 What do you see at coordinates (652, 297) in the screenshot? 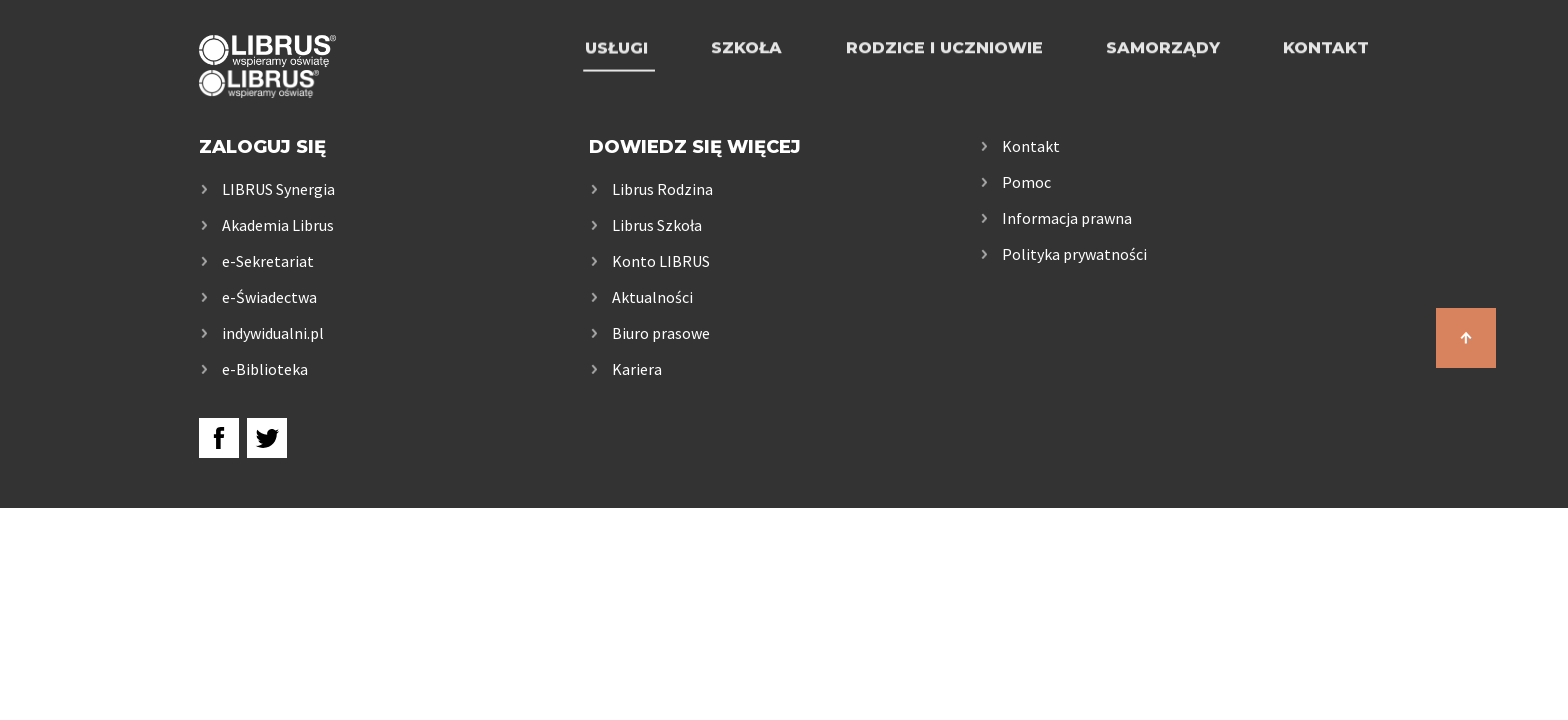
I see `Aktualności` at bounding box center [652, 297].